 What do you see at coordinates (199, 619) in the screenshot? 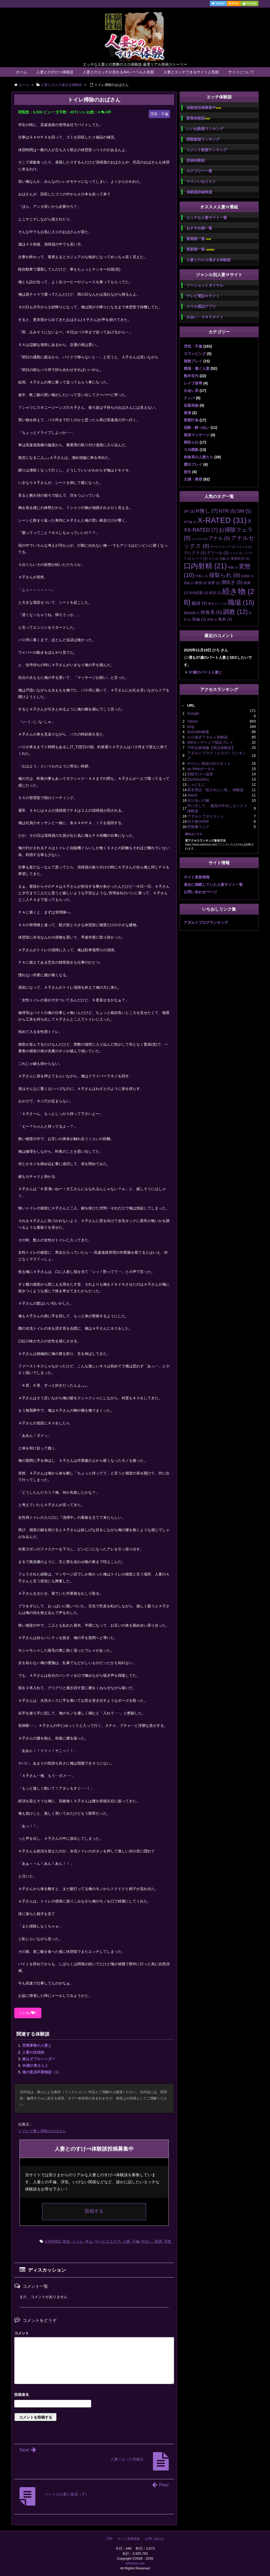
I see `長編 [長編 (3個の項目)]` at bounding box center [199, 619].